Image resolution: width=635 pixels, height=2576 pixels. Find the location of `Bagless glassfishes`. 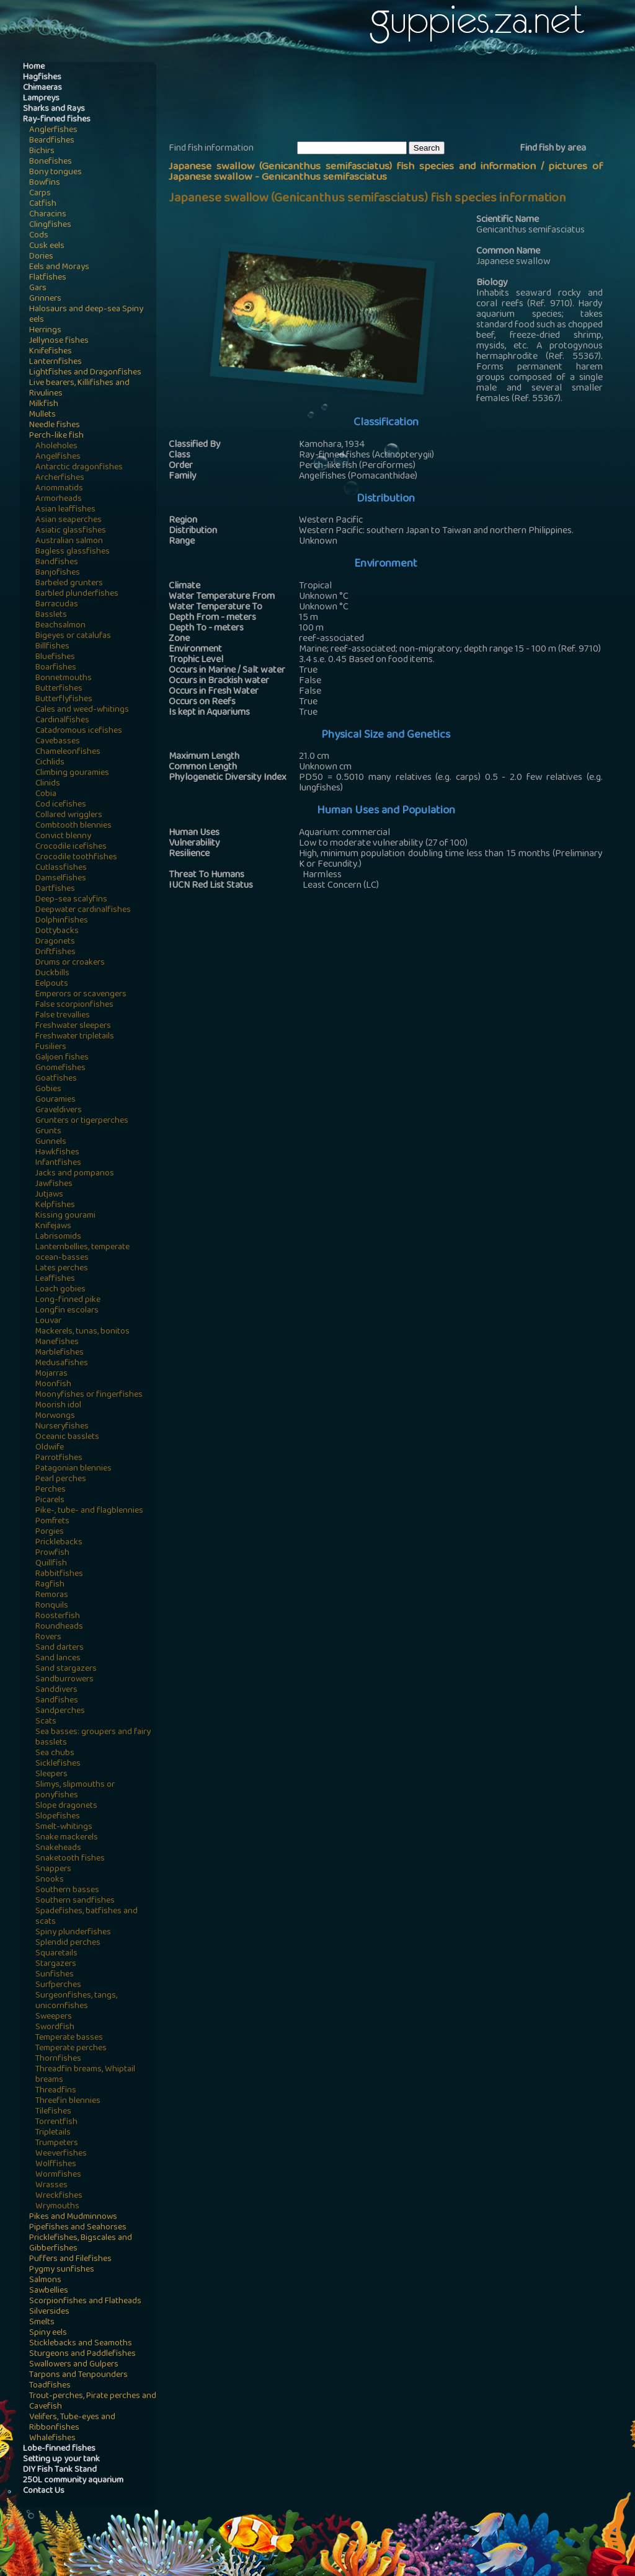

Bagless glassfishes is located at coordinates (72, 552).